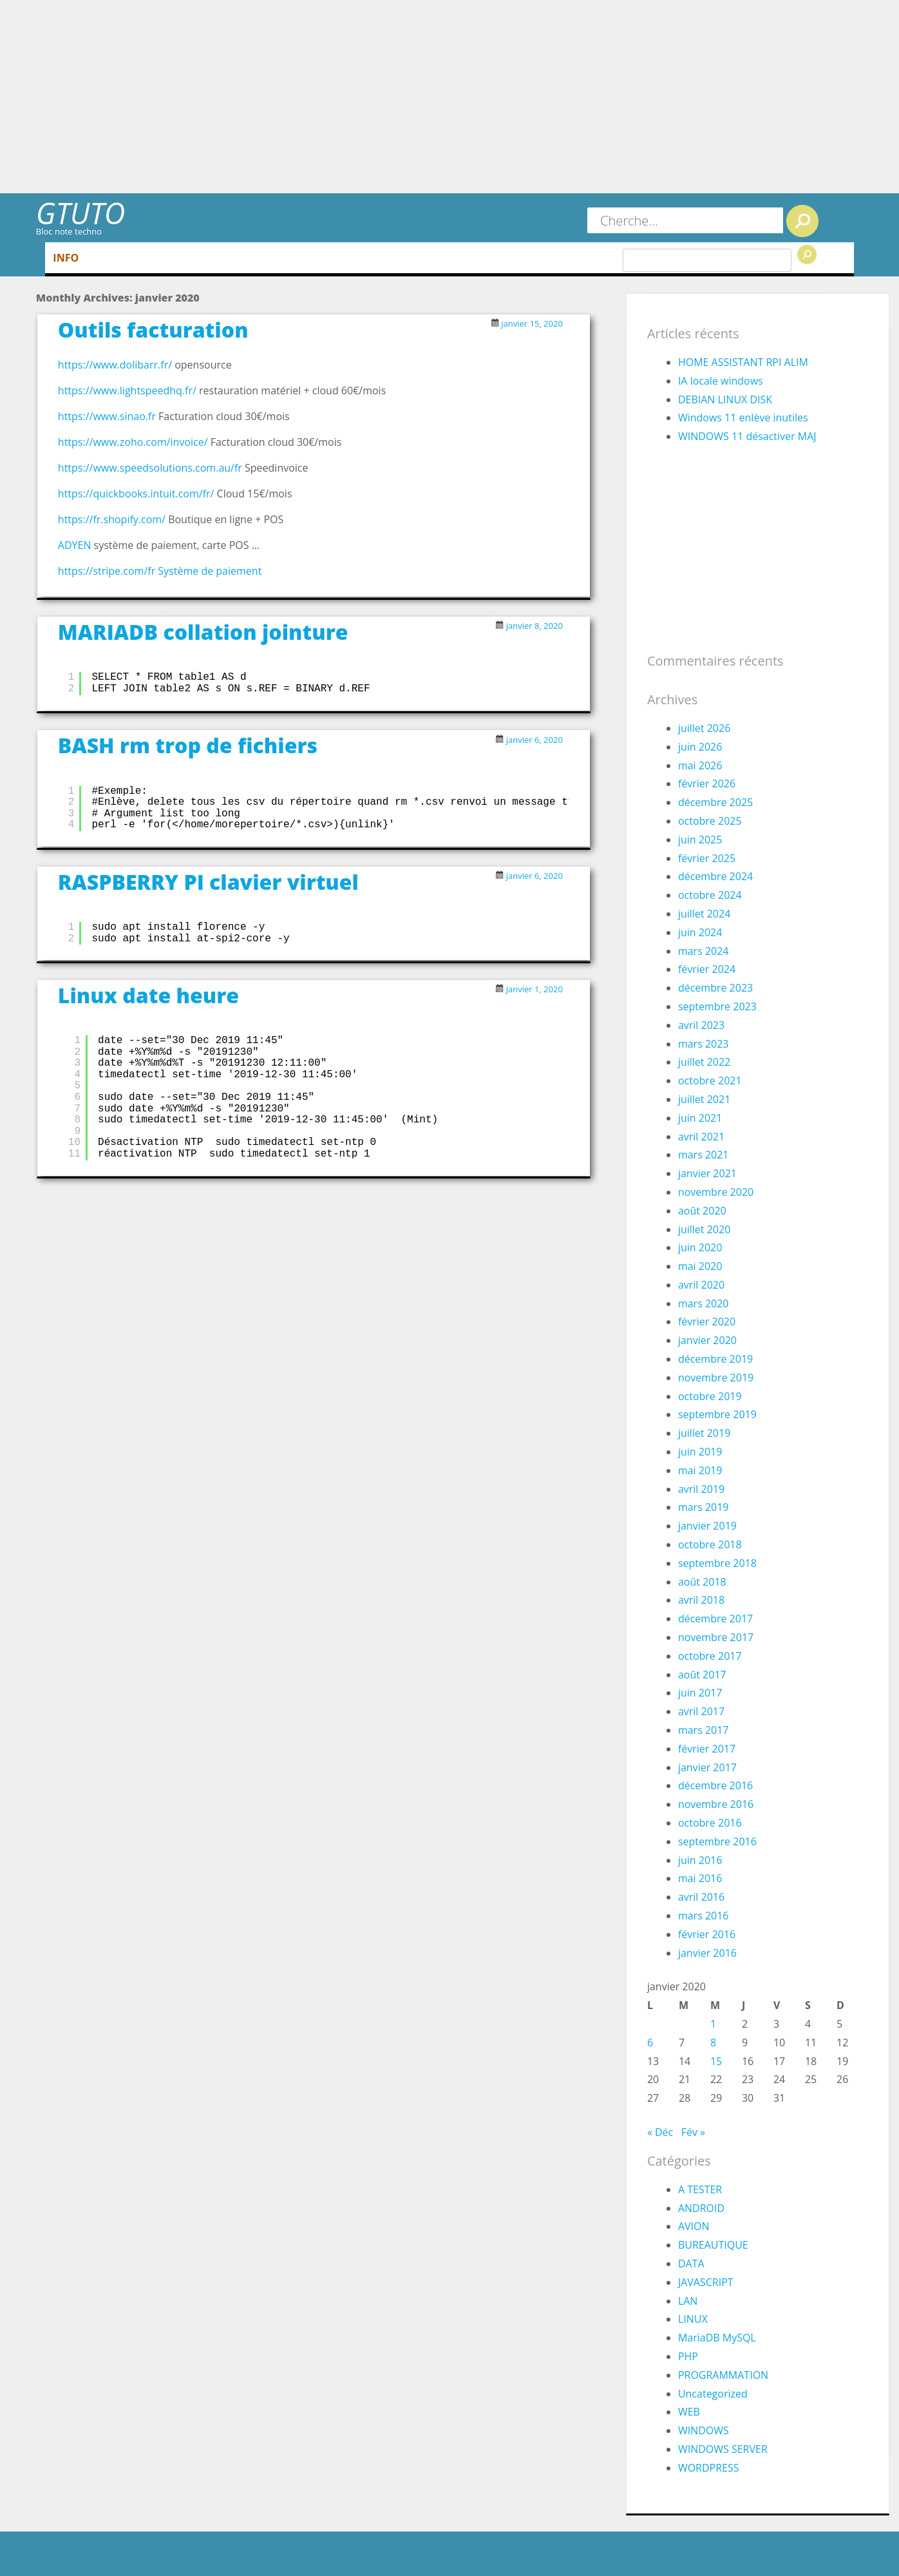 The width and height of the screenshot is (899, 2576). Describe the element at coordinates (743, 362) in the screenshot. I see `HOME ASSISTANT RPI ALIM` at that location.